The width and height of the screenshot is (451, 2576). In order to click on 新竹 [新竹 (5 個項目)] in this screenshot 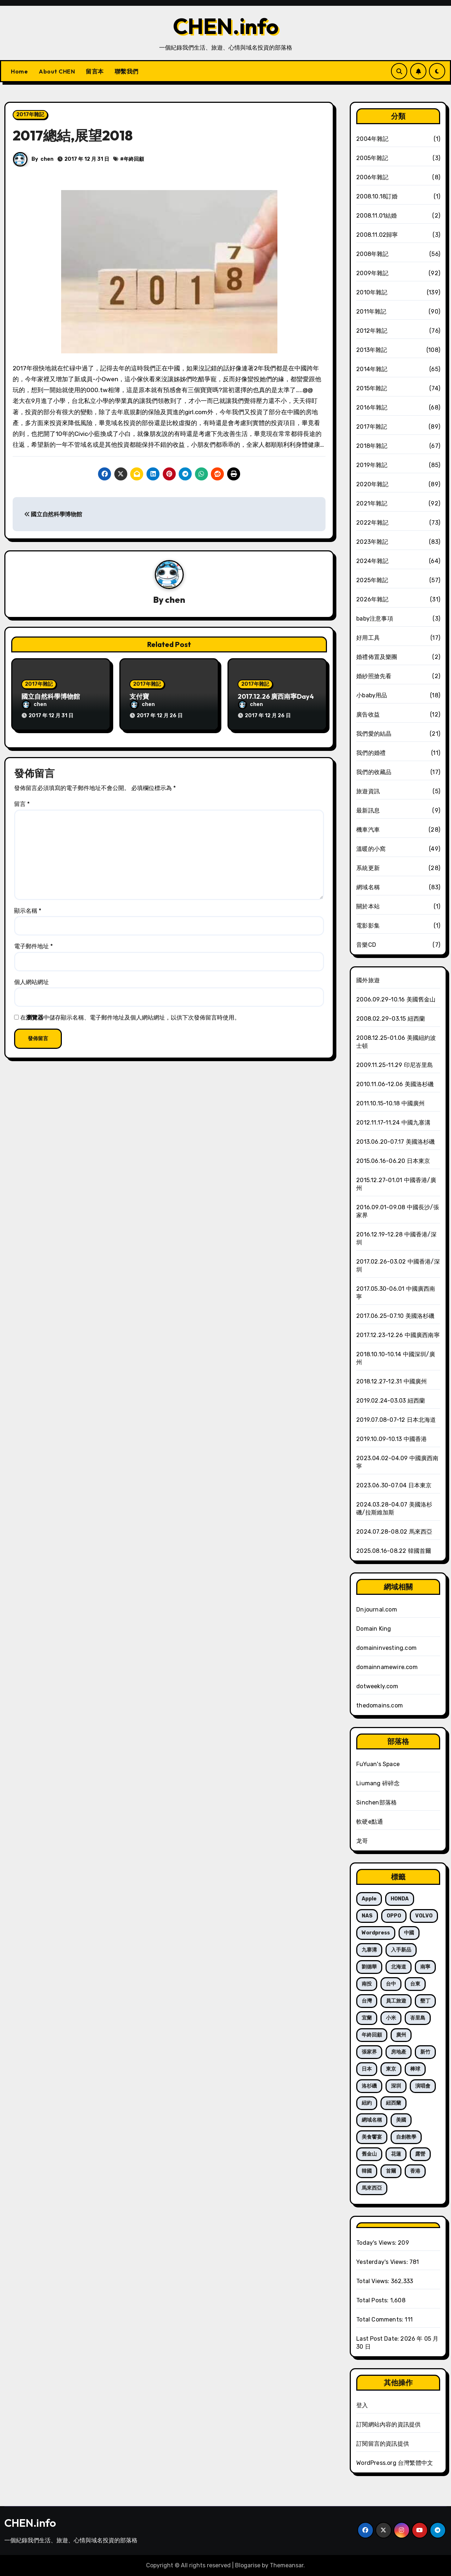, I will do `click(425, 2052)`.